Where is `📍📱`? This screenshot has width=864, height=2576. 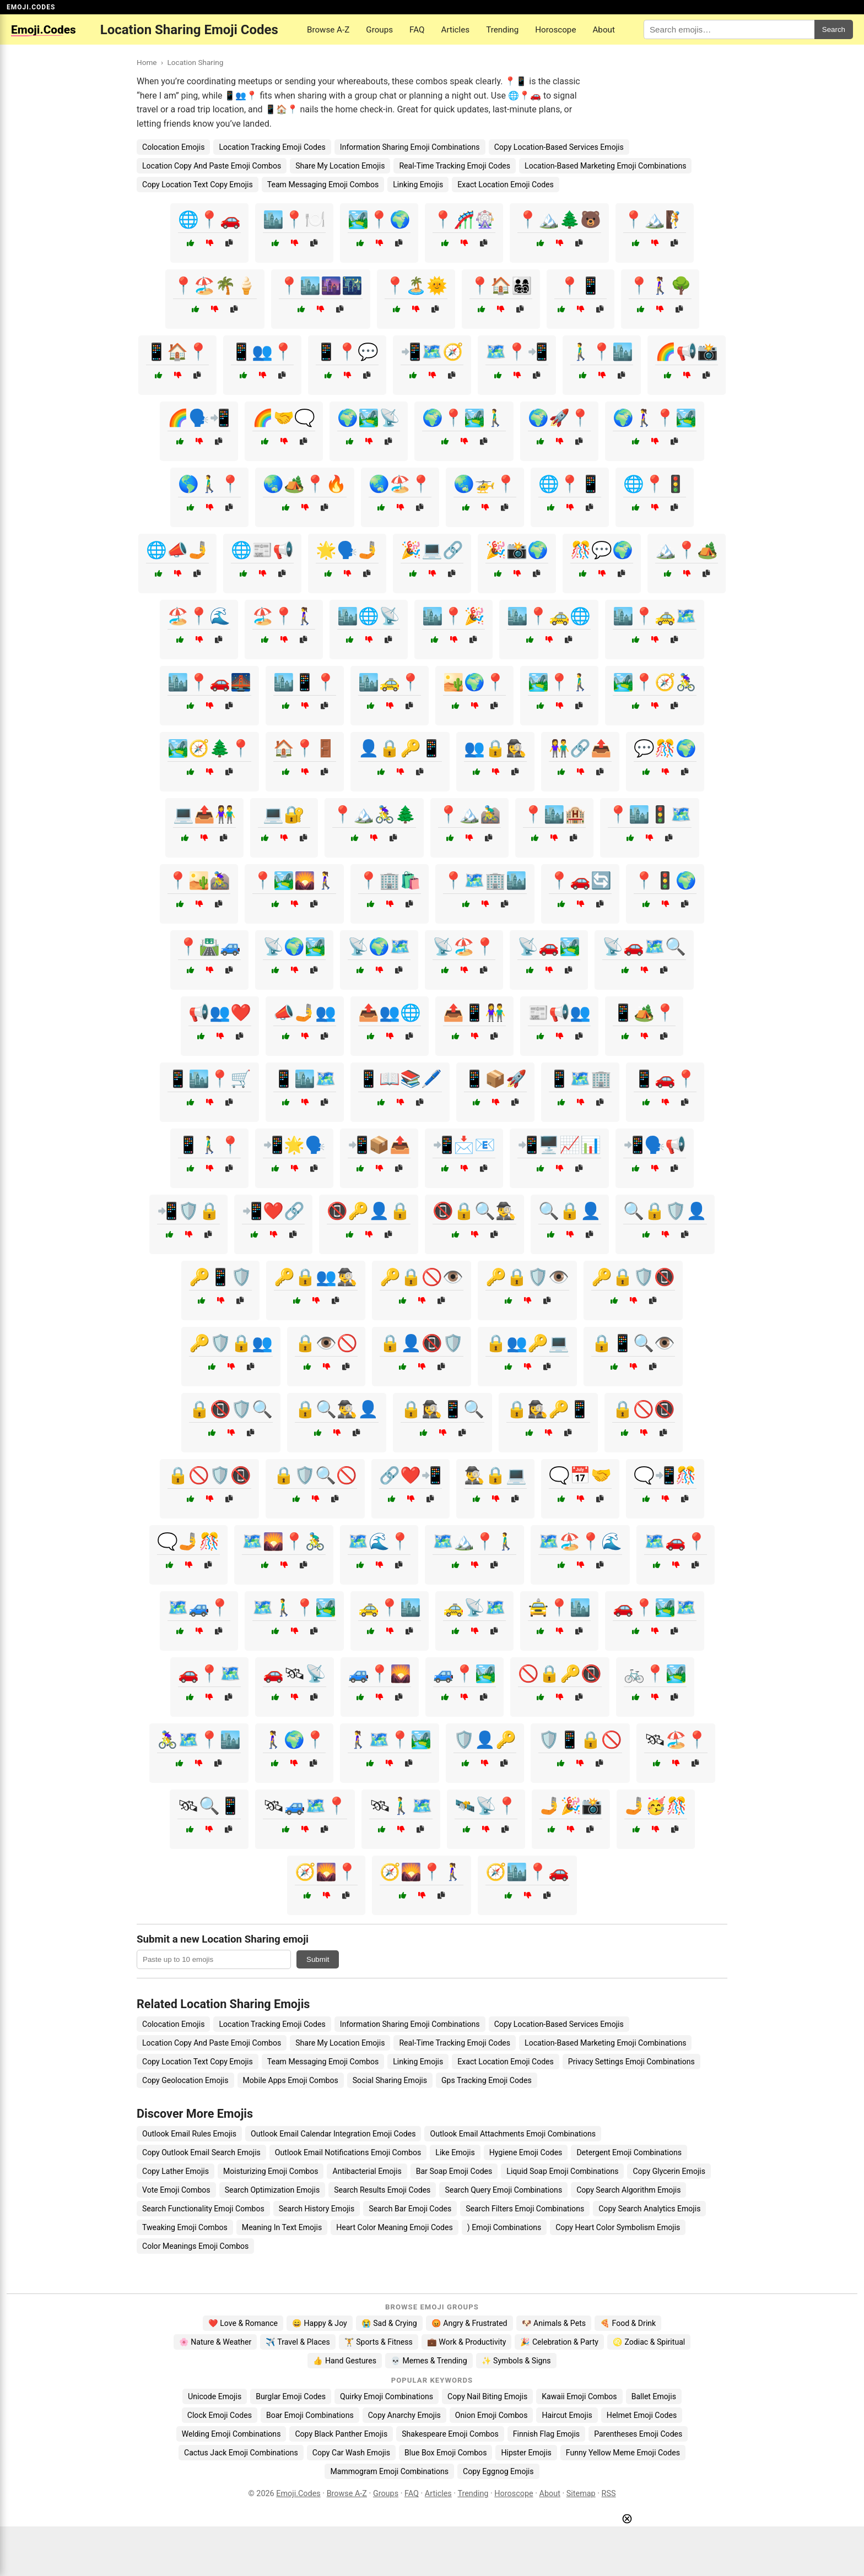 📍📱 is located at coordinates (580, 285).